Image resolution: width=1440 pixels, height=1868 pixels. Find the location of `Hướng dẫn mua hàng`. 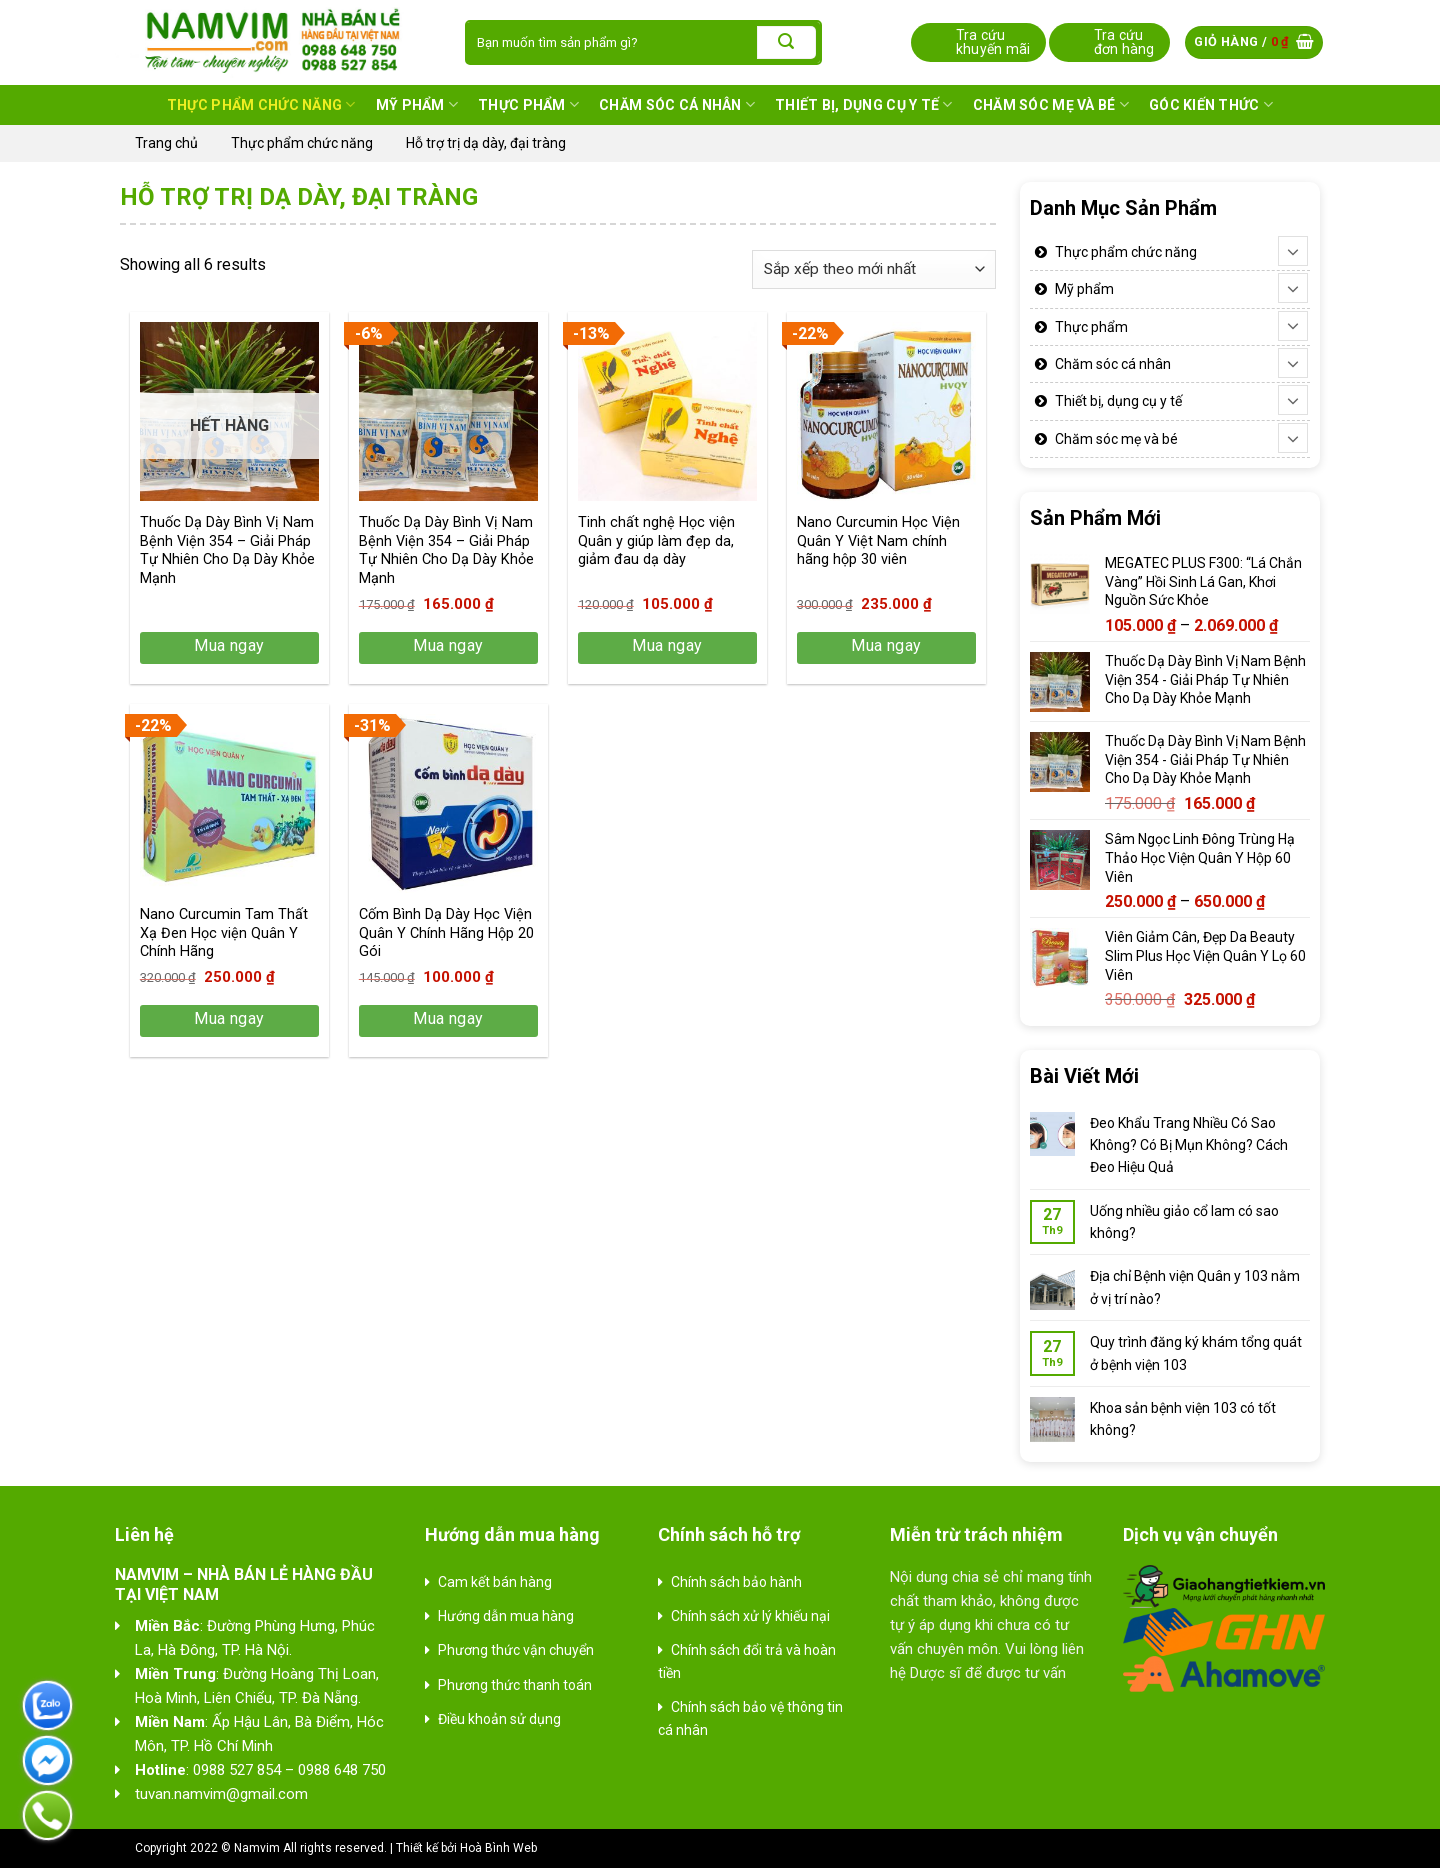

Hướng dẫn mua hàng is located at coordinates (506, 1616).